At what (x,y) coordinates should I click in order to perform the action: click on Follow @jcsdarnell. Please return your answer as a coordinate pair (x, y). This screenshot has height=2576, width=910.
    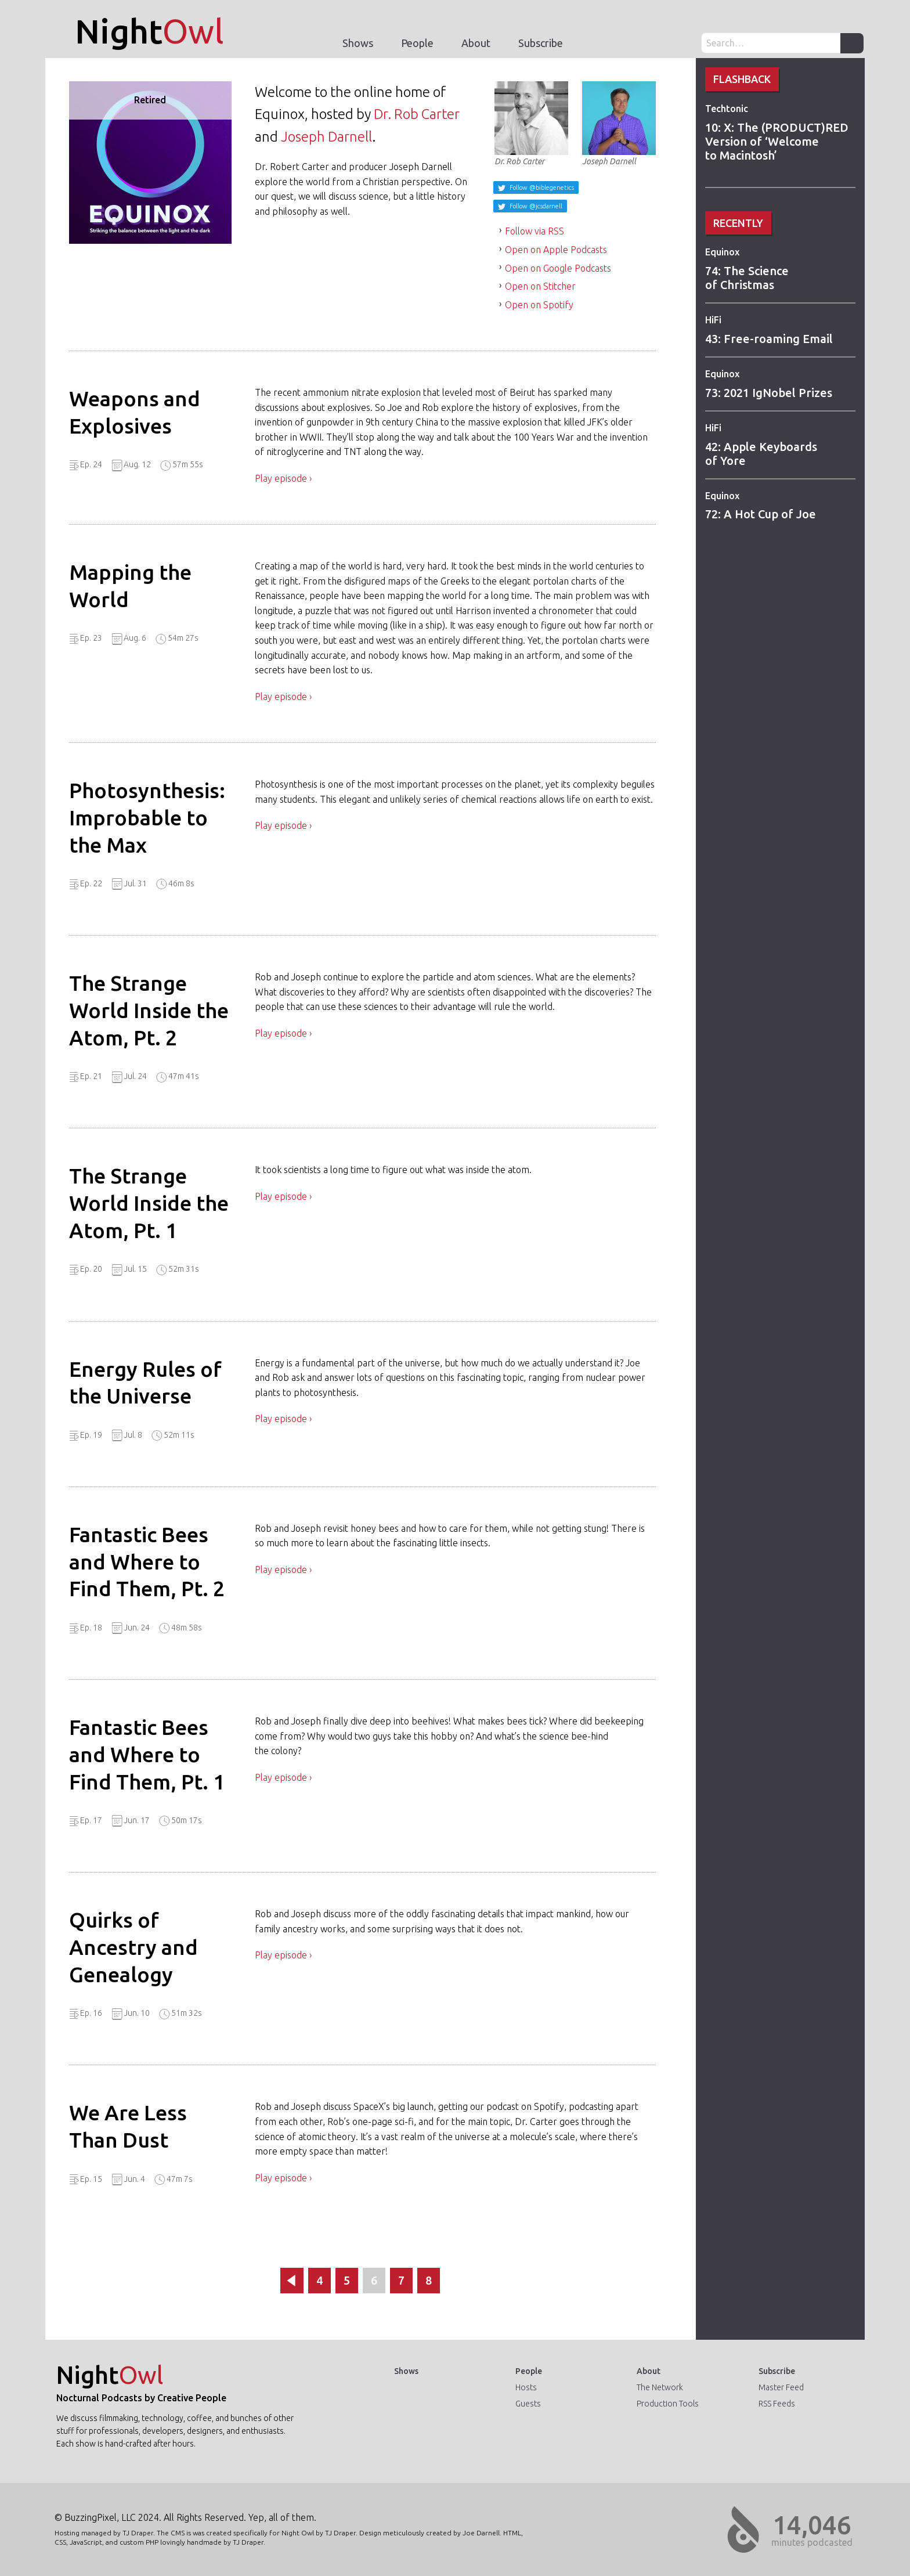
    Looking at the image, I should click on (535, 206).